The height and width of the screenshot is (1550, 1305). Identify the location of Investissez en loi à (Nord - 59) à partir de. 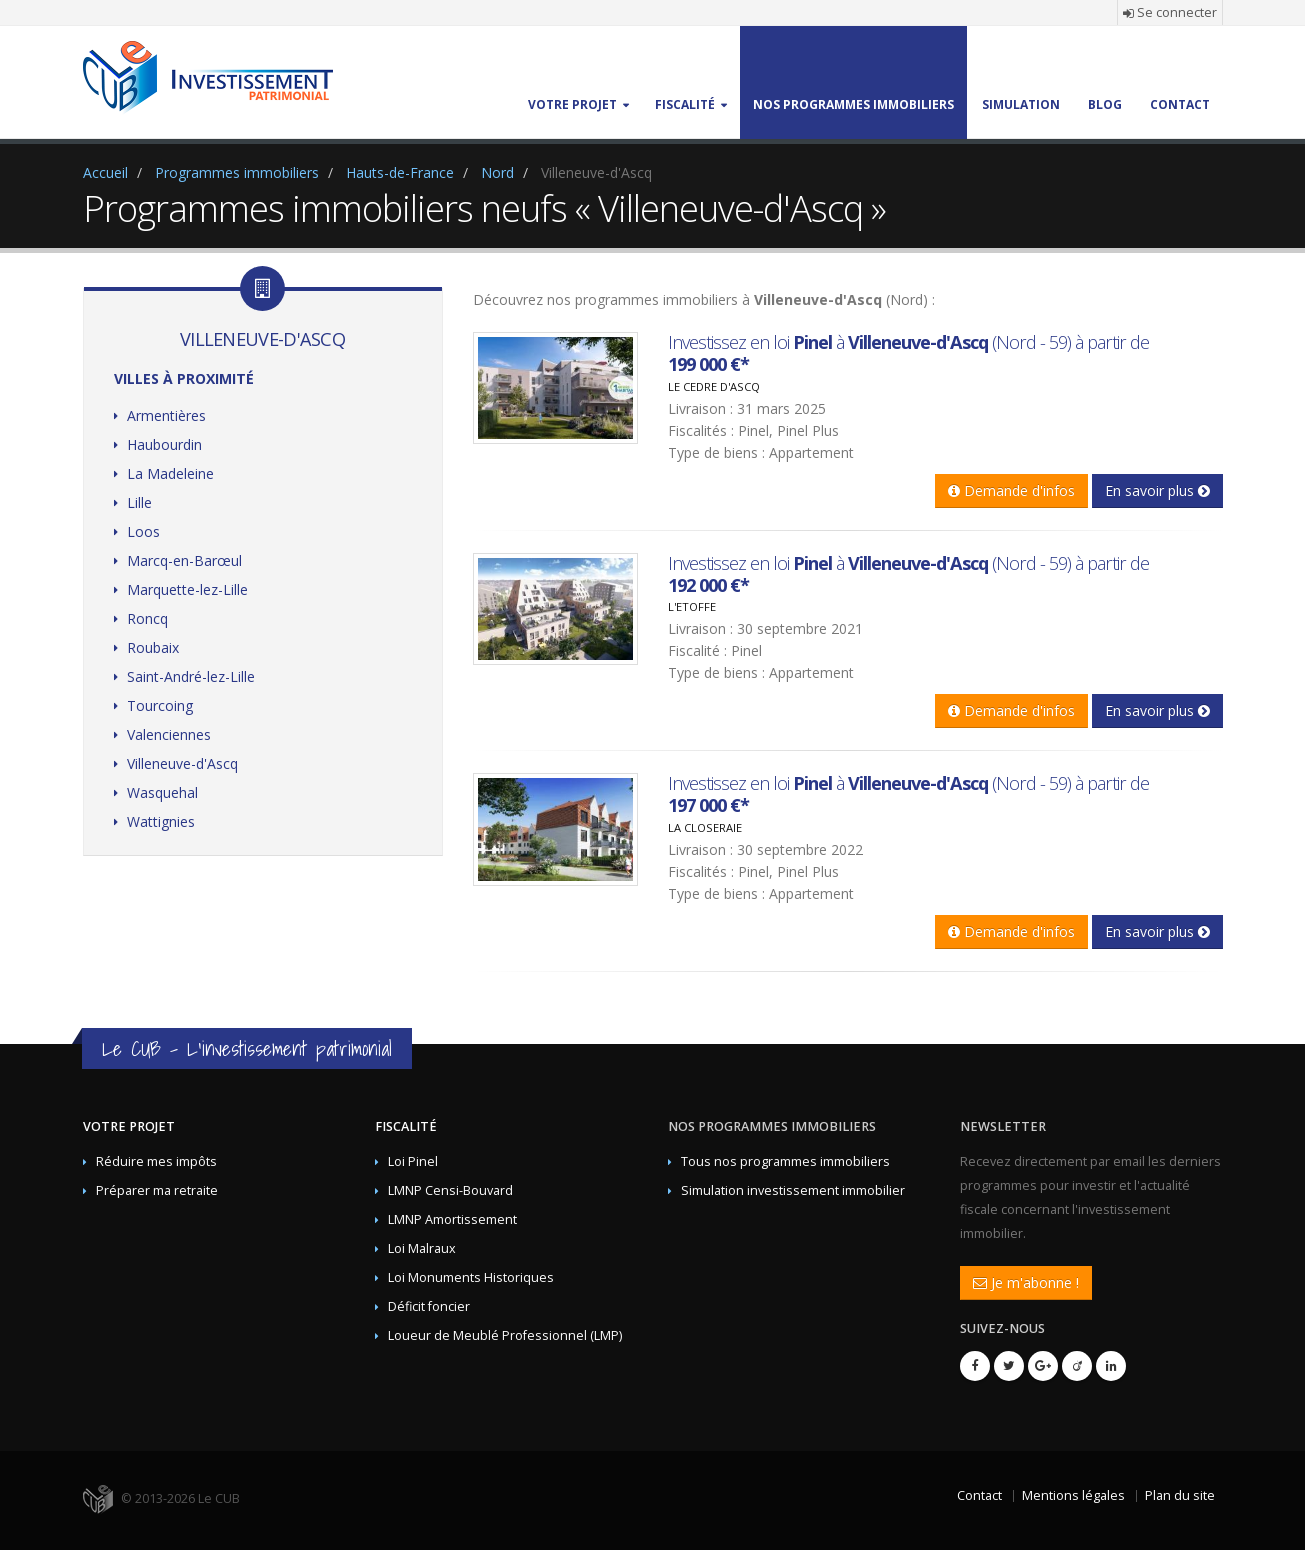
(908, 353).